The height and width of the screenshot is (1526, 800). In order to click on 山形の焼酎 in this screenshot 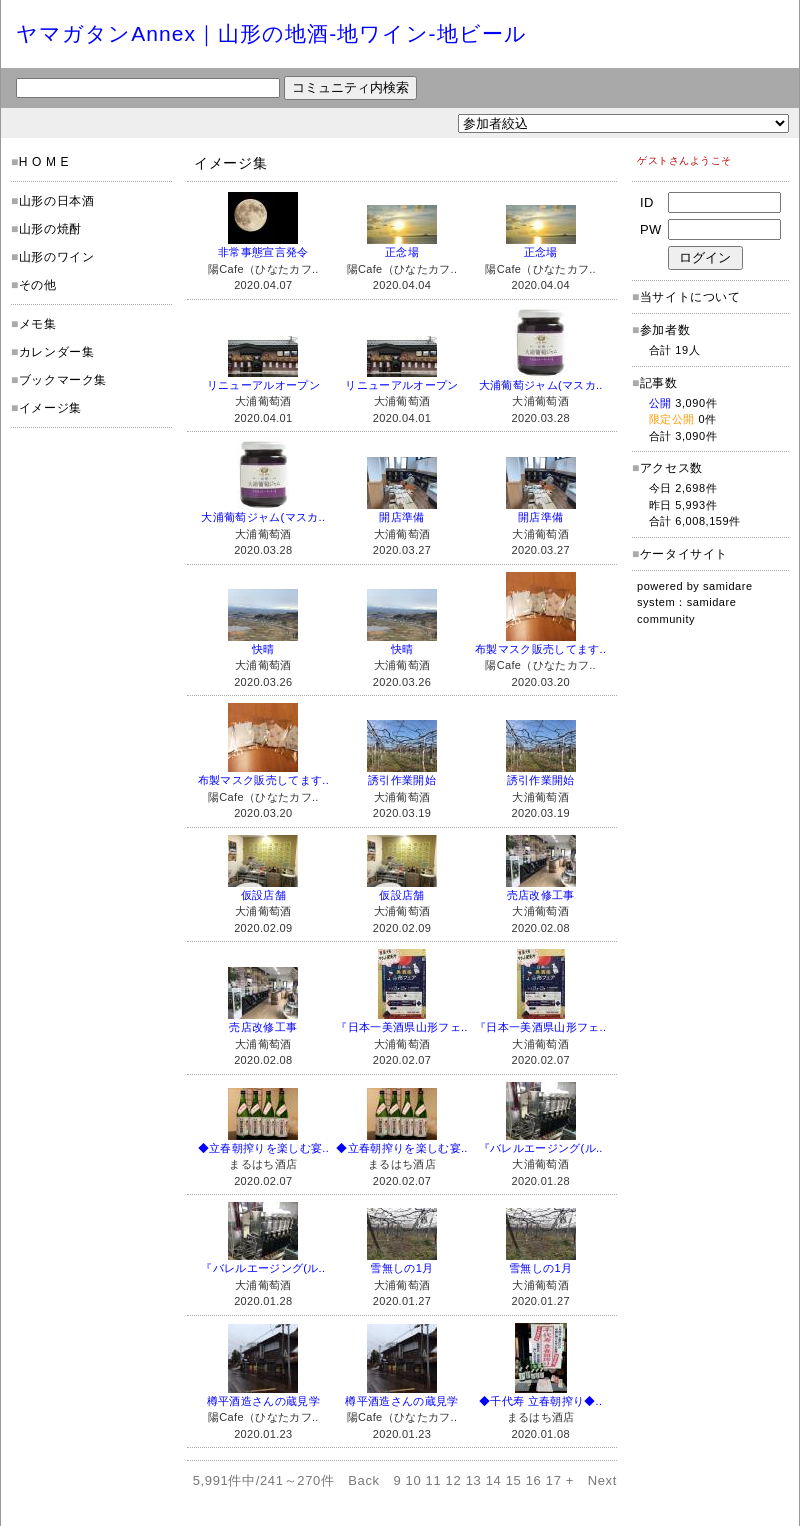, I will do `click(50, 229)`.